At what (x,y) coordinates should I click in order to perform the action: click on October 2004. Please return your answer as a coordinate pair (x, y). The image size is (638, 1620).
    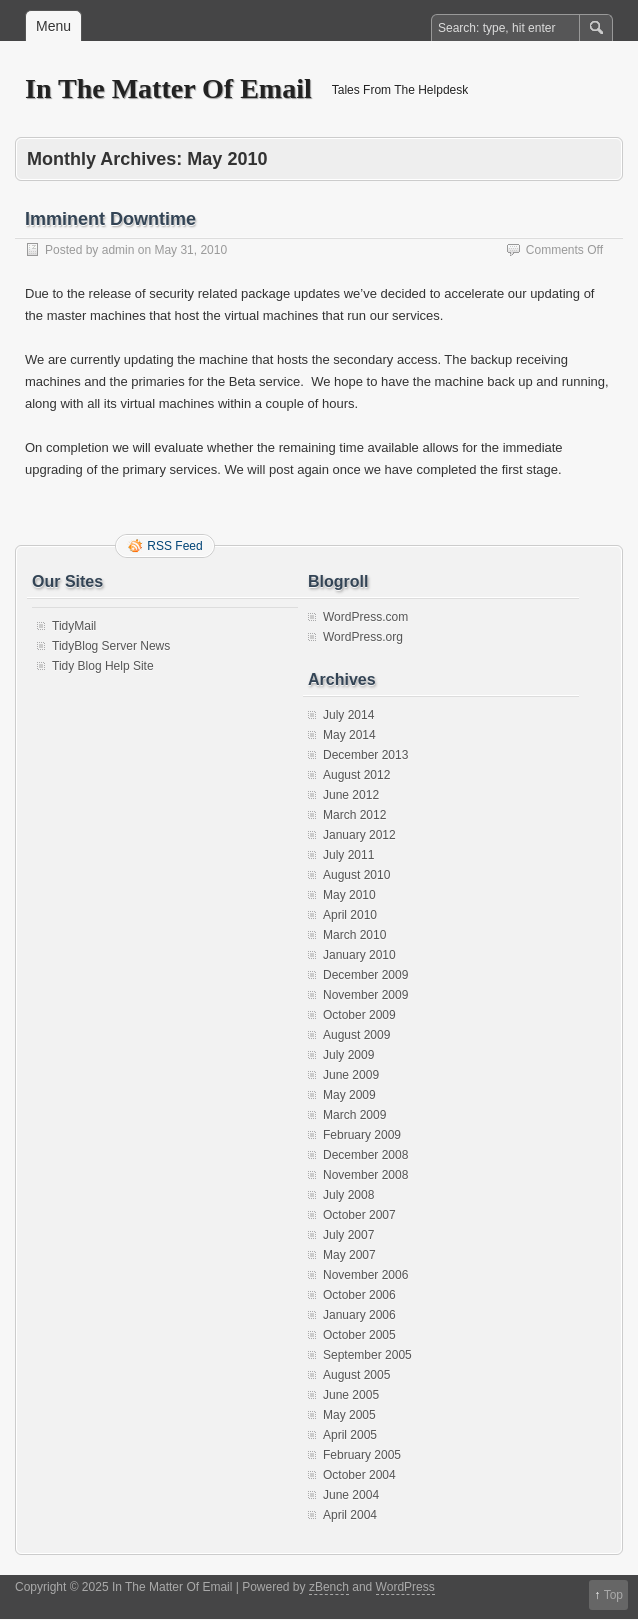
    Looking at the image, I should click on (359, 1475).